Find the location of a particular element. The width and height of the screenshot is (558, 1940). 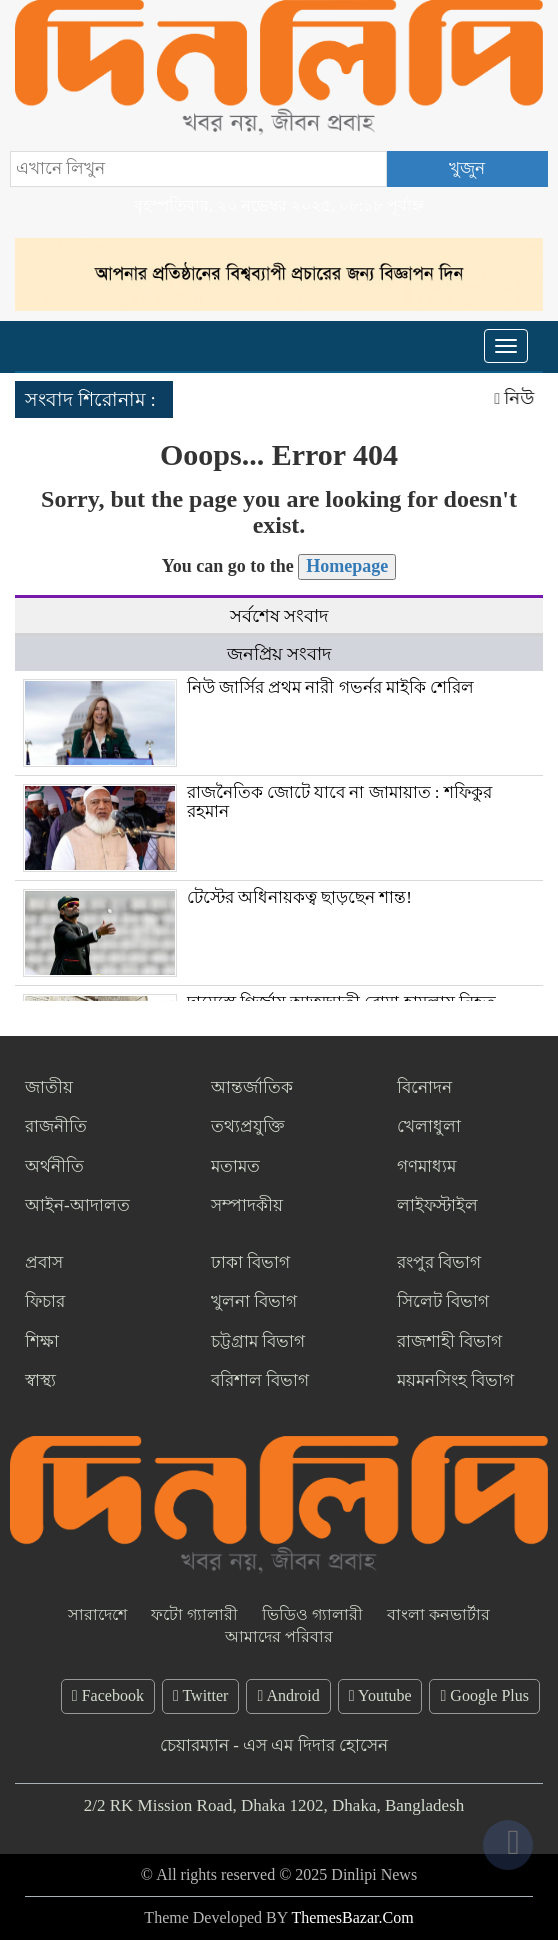

ফটো গ্যালারী is located at coordinates (194, 1614).